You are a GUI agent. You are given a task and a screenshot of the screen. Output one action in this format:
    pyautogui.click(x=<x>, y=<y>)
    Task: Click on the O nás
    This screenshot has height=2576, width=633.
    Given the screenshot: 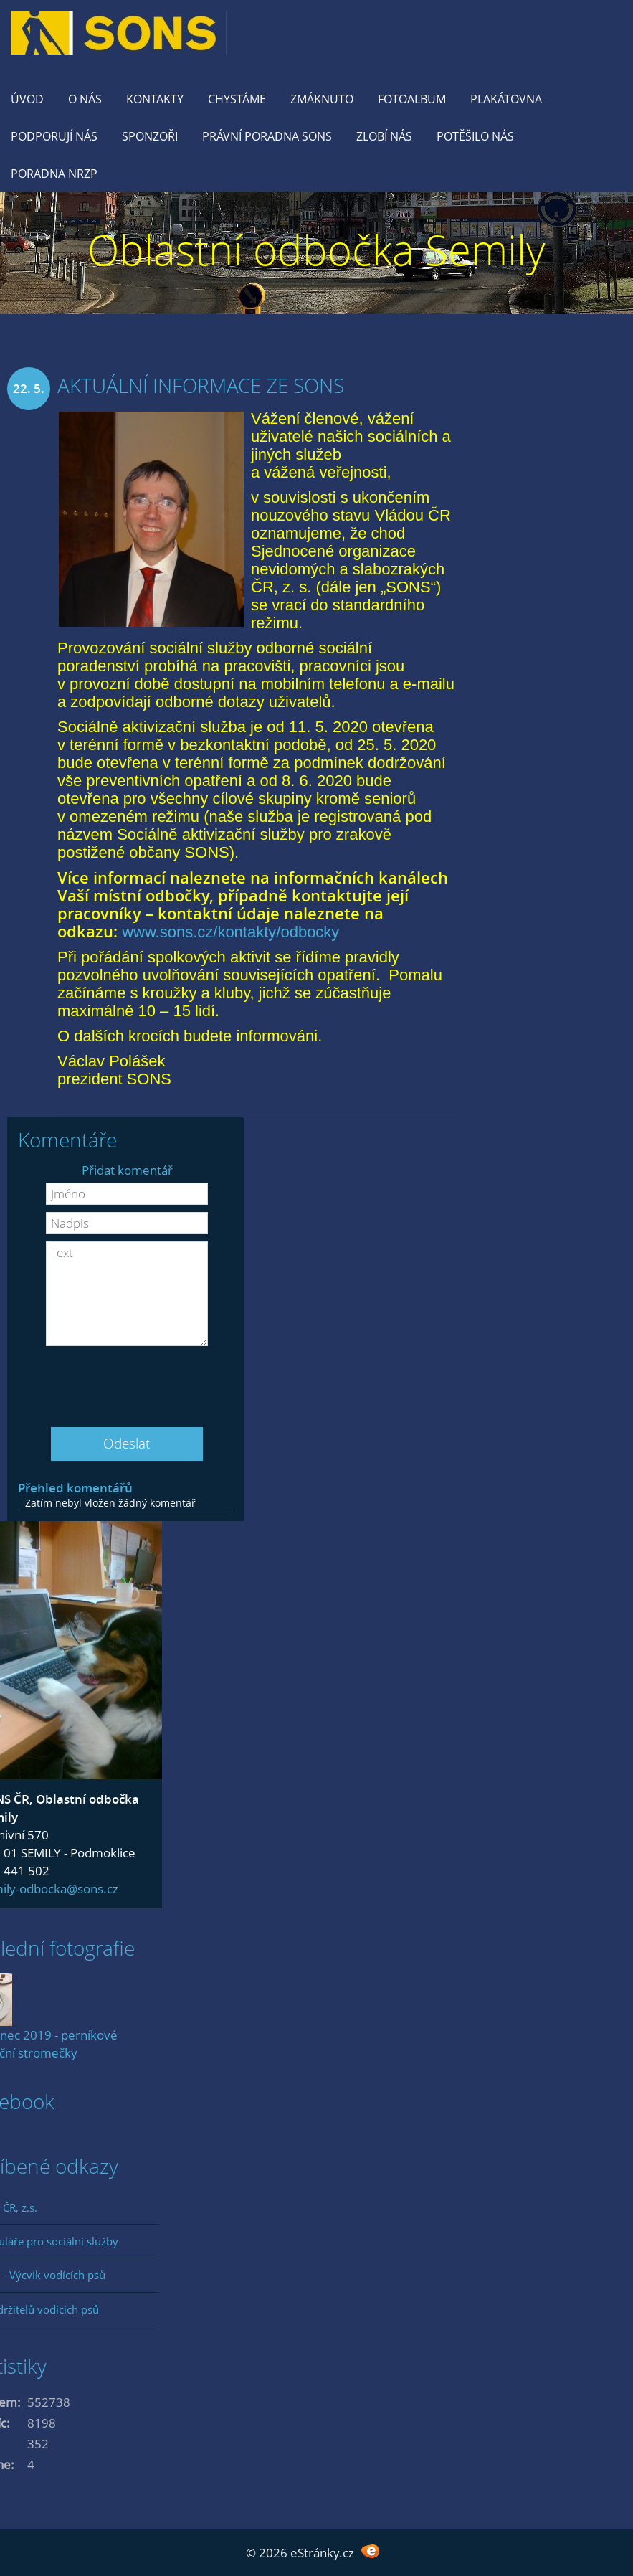 What is the action you would take?
    pyautogui.click(x=85, y=99)
    